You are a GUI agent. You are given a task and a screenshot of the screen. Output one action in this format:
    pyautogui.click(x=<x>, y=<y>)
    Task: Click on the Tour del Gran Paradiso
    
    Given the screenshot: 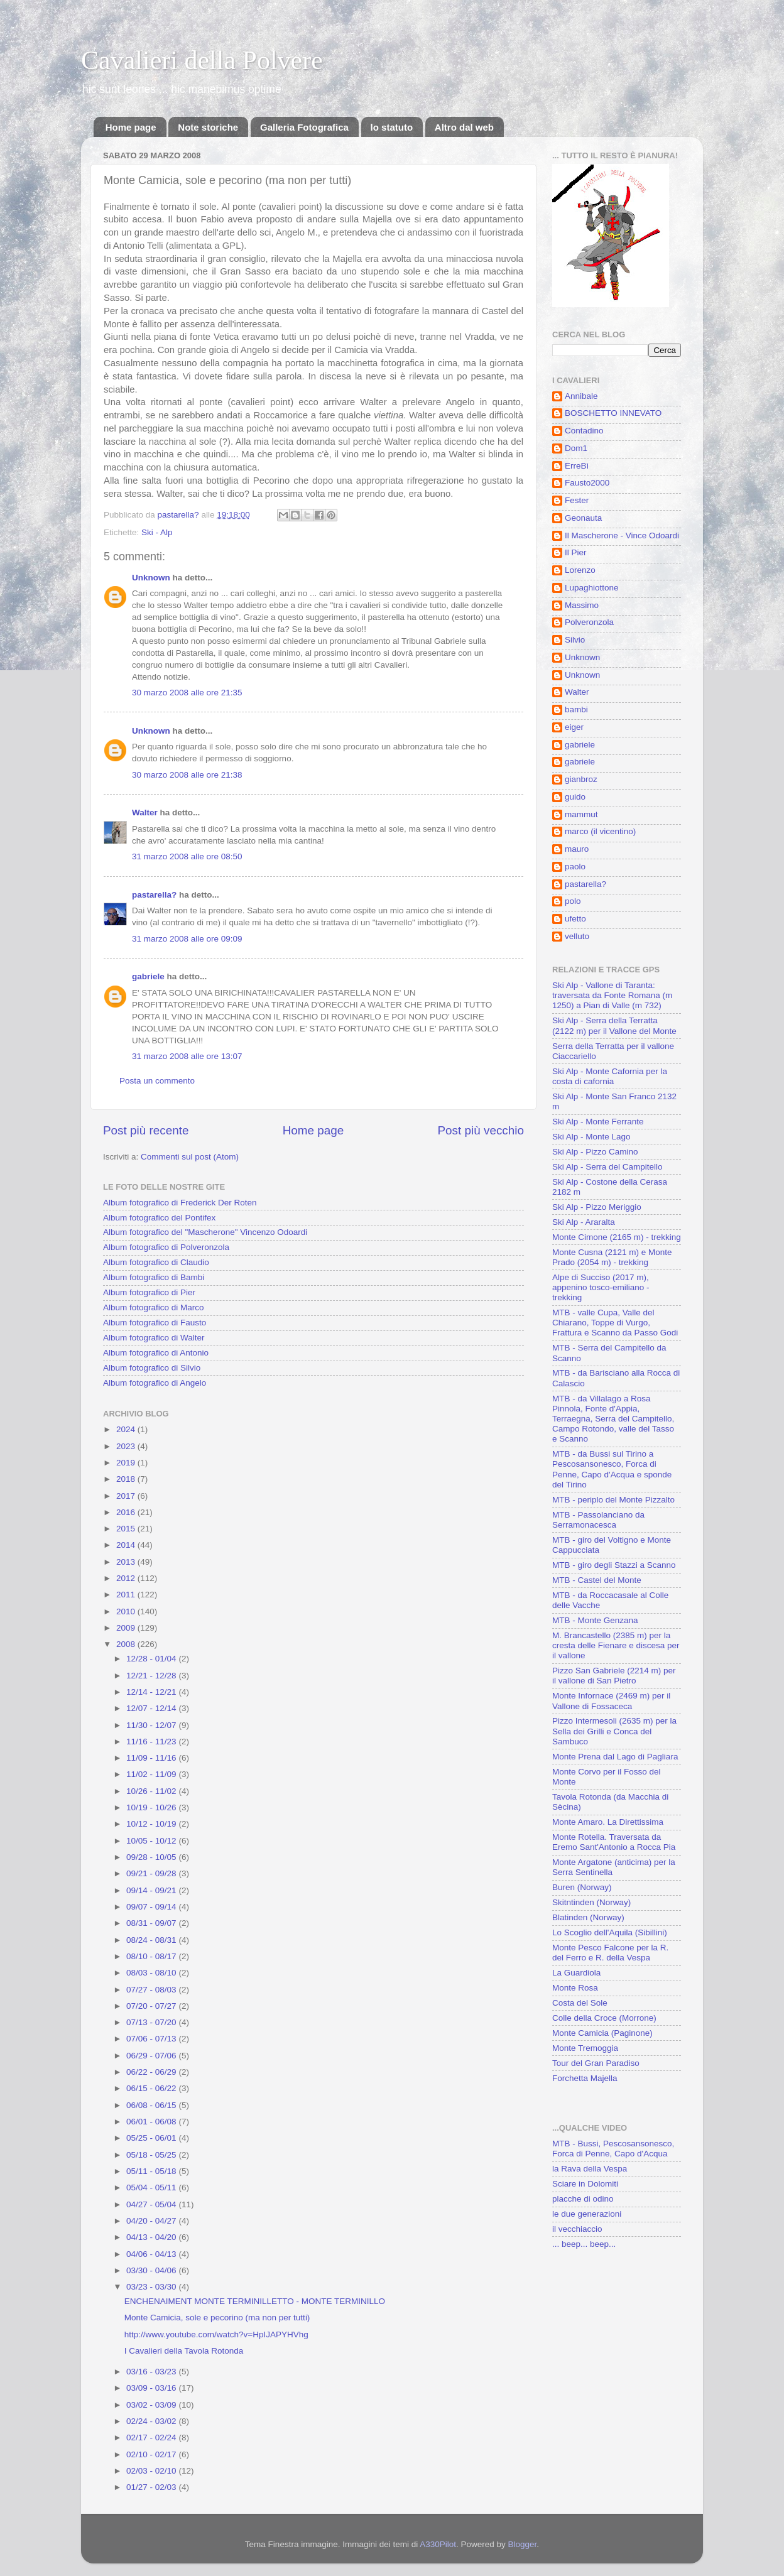 What is the action you would take?
    pyautogui.click(x=596, y=2063)
    